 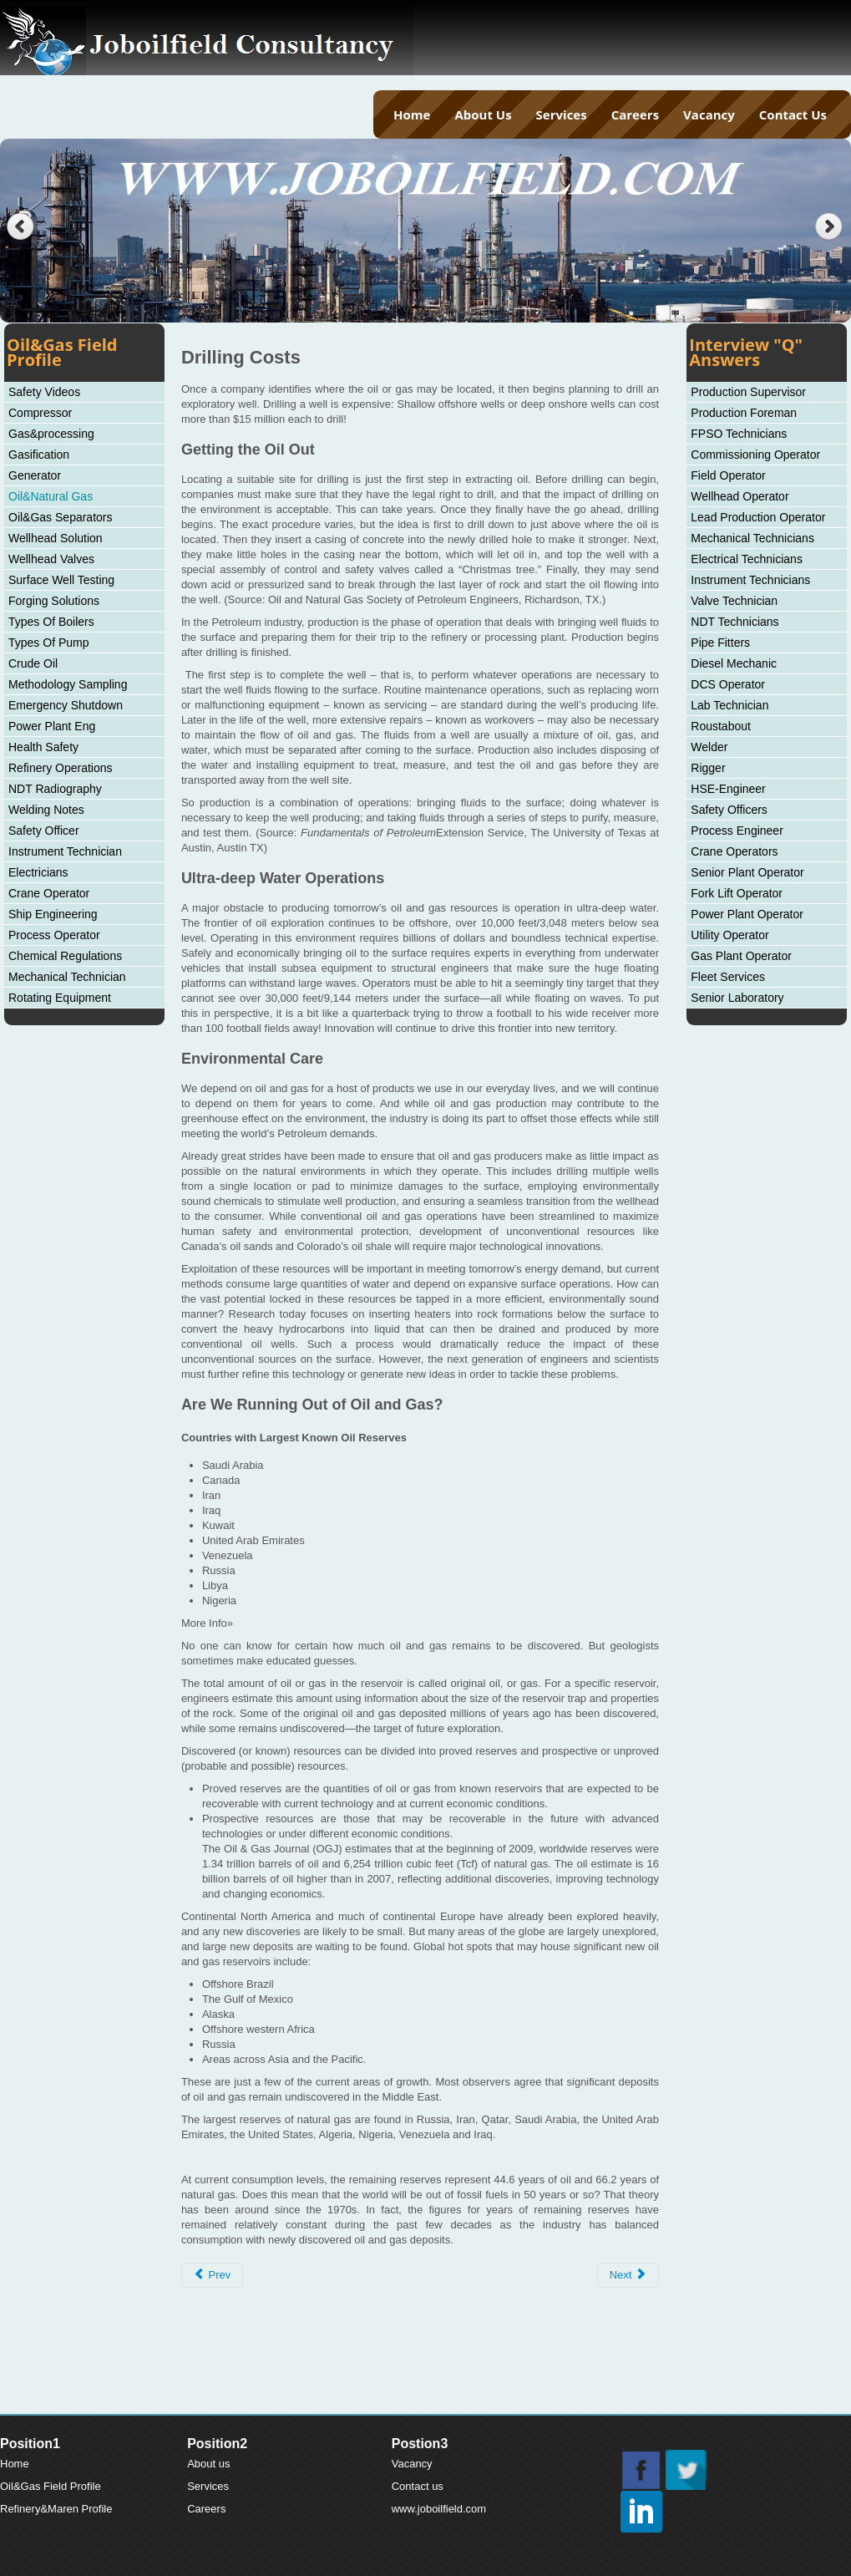 I want to click on Safety Officer, so click(x=43, y=830).